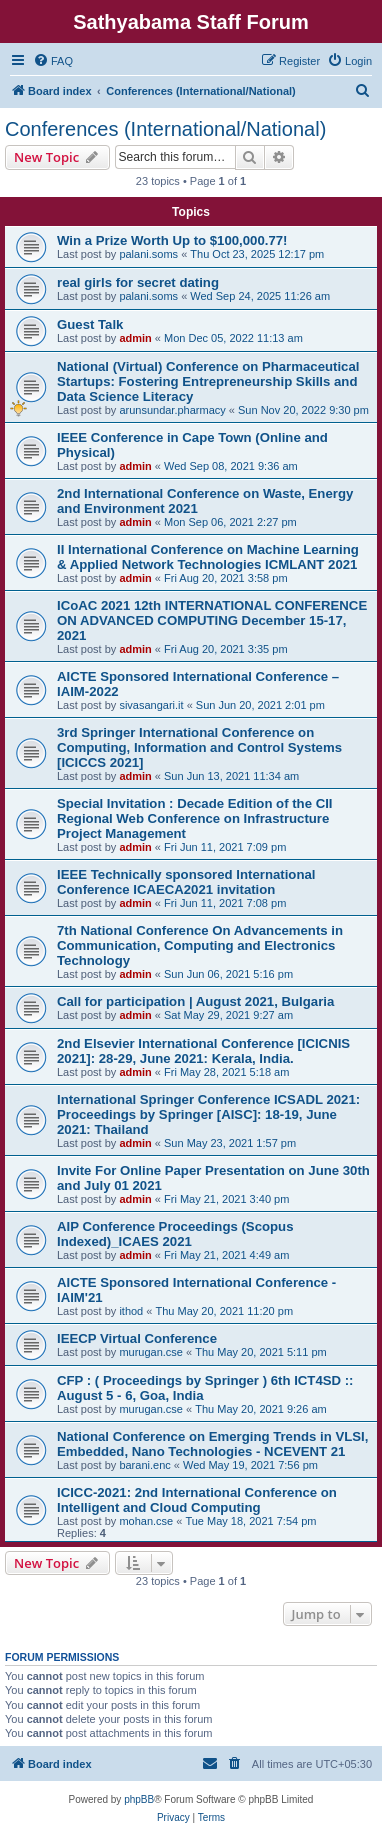  What do you see at coordinates (138, 282) in the screenshot?
I see `real girls for secret dating` at bounding box center [138, 282].